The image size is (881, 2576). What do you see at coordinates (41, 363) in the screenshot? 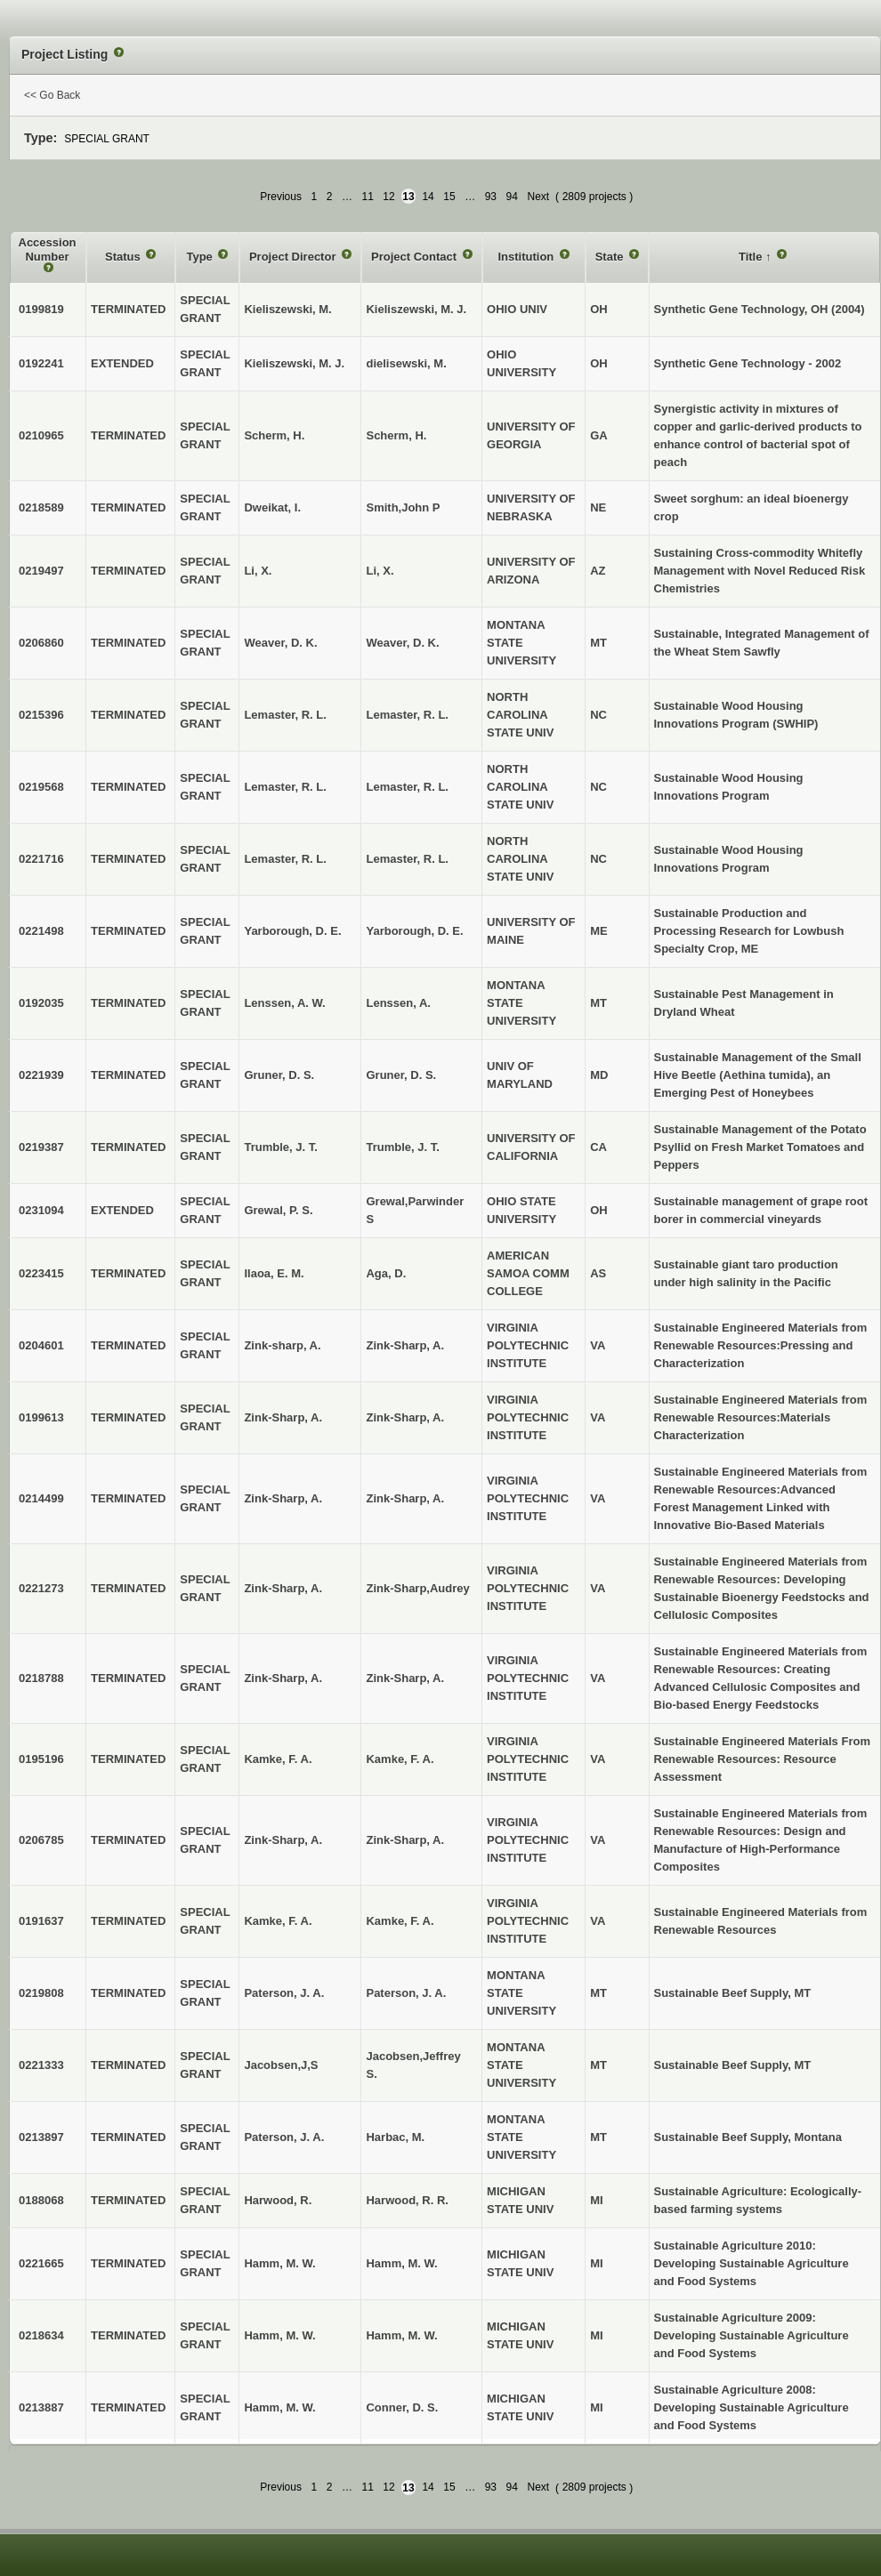
I see `0192241` at bounding box center [41, 363].